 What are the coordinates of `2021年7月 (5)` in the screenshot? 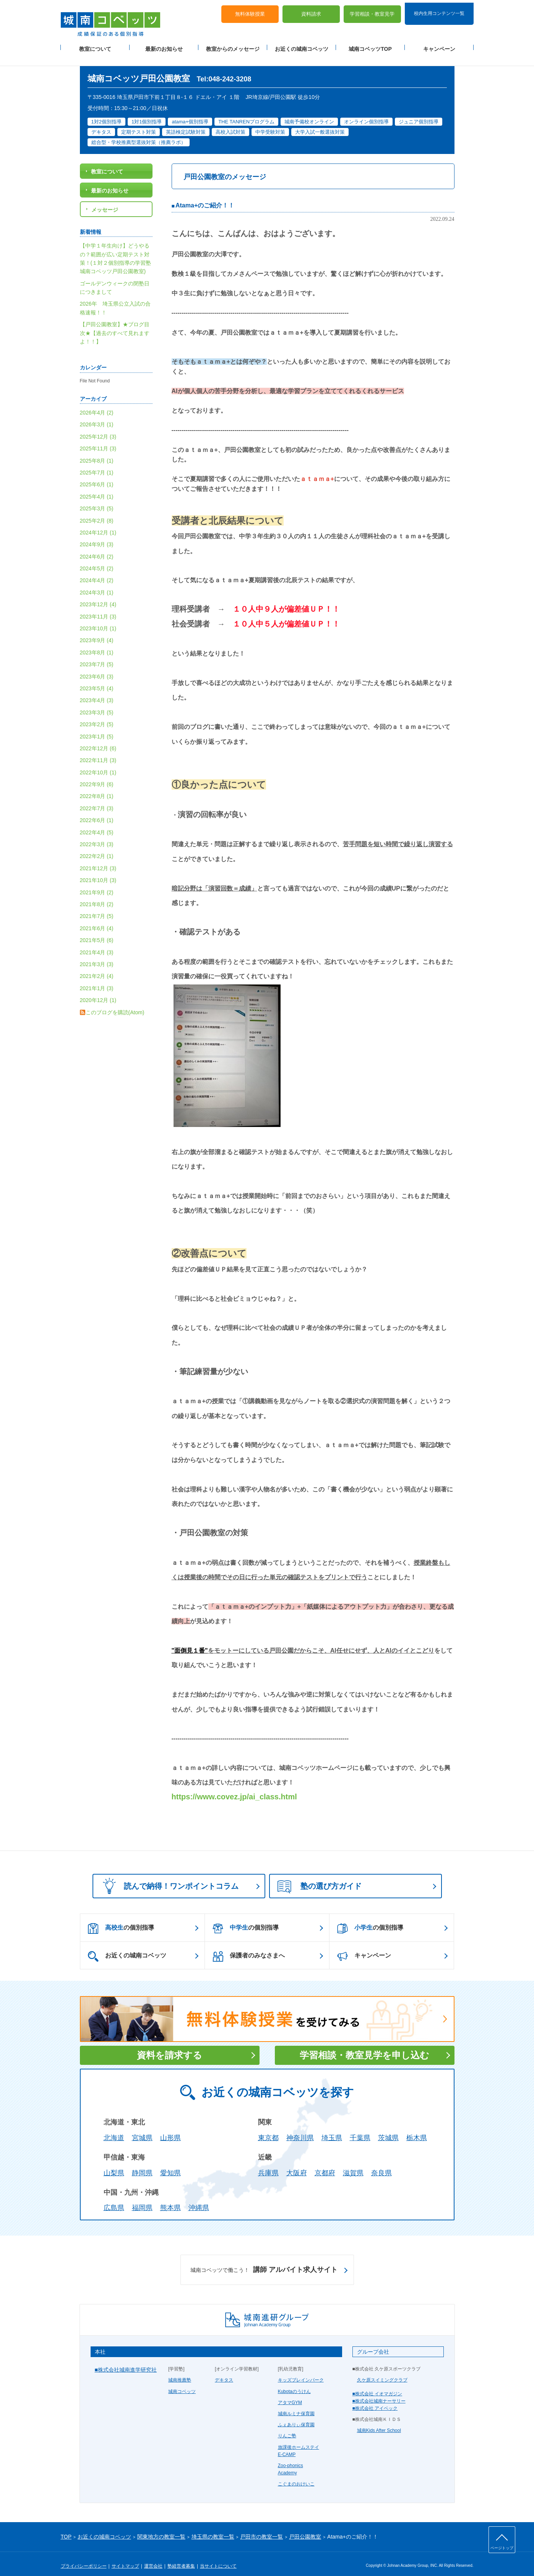 It's located at (97, 908).